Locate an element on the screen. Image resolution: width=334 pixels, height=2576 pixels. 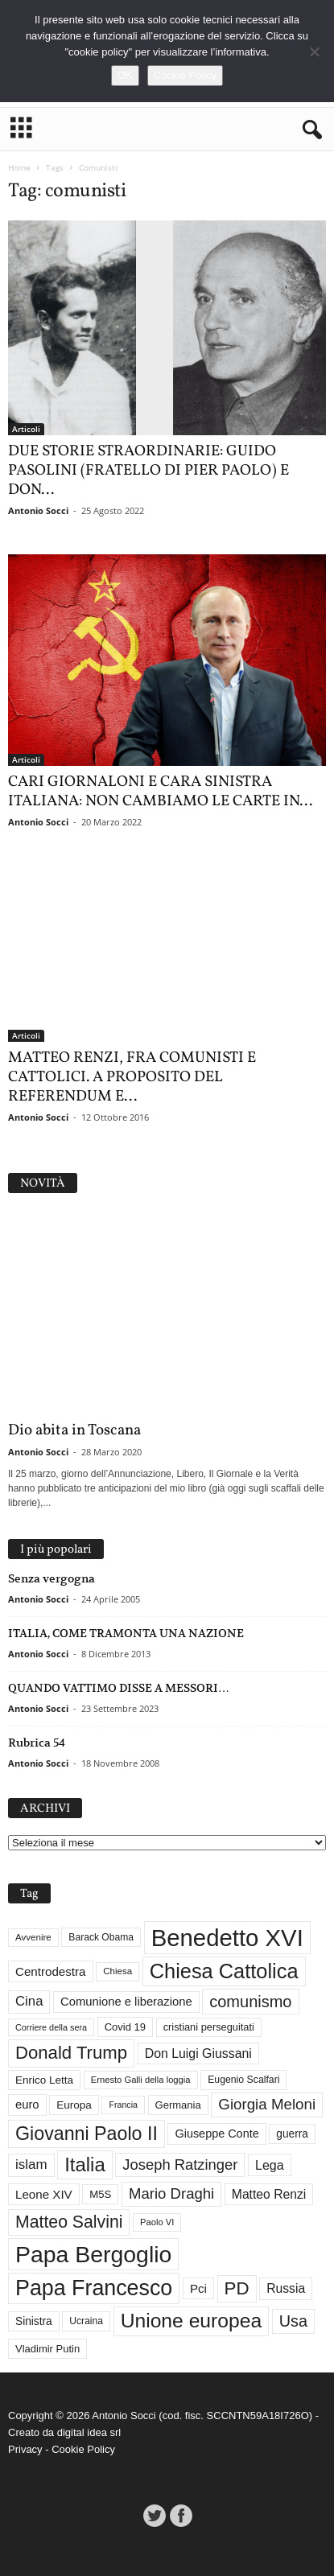
Mario Draghi [Mario Draghi (68 elementi)] is located at coordinates (171, 2193).